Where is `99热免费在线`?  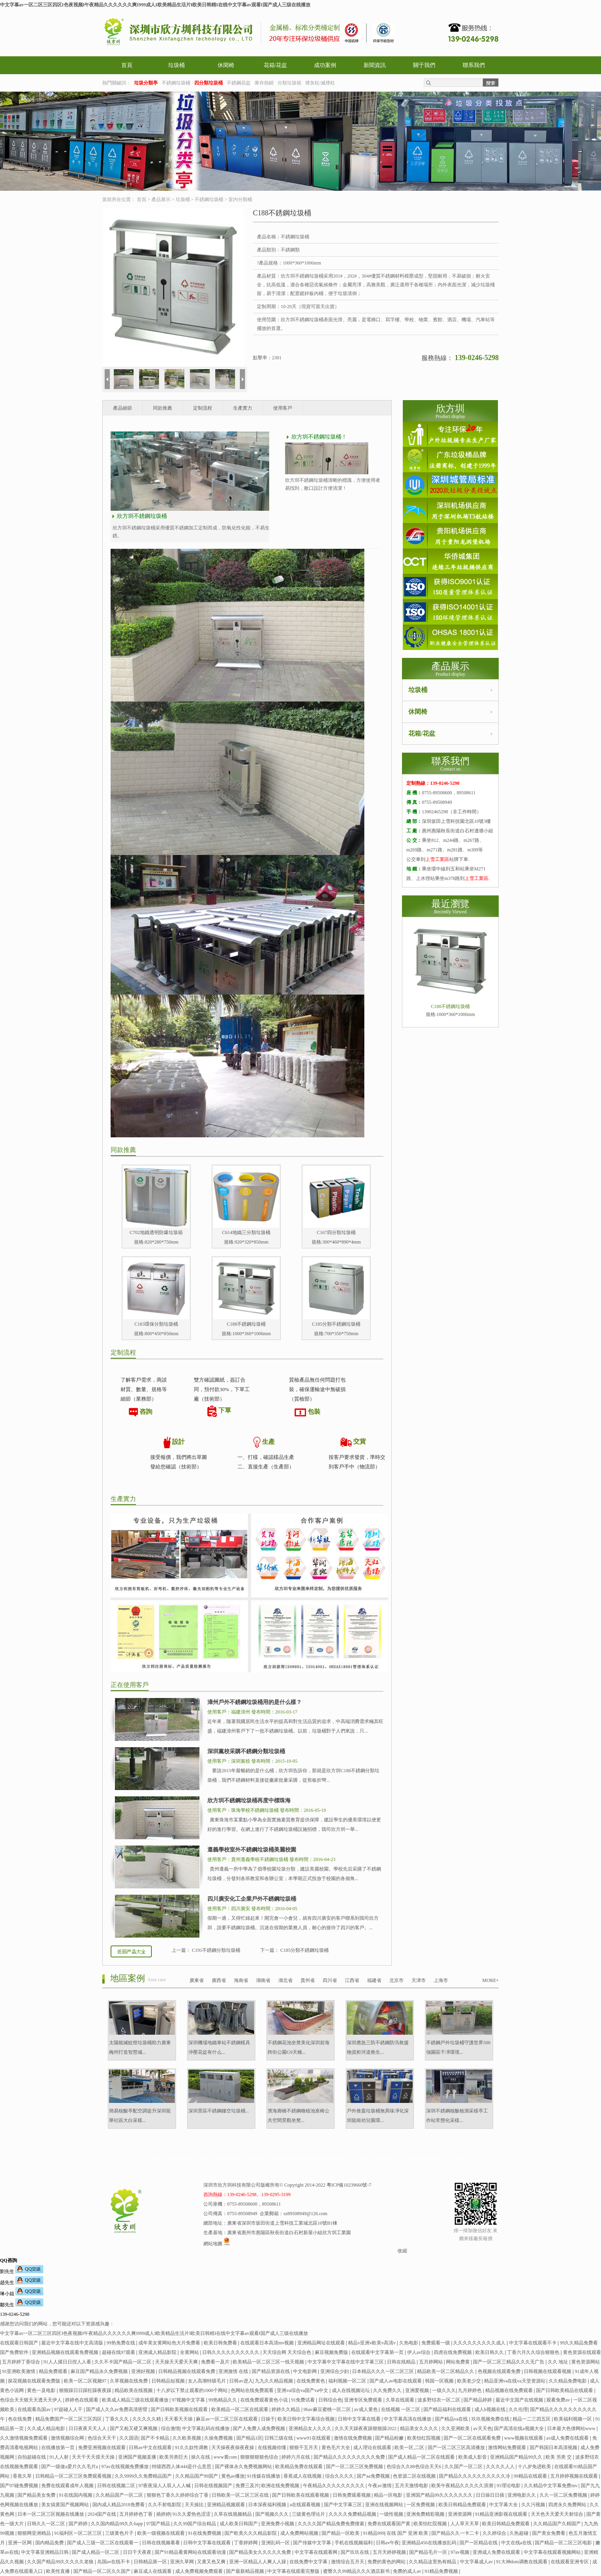
99热免费在线 is located at coordinates (121, 2343).